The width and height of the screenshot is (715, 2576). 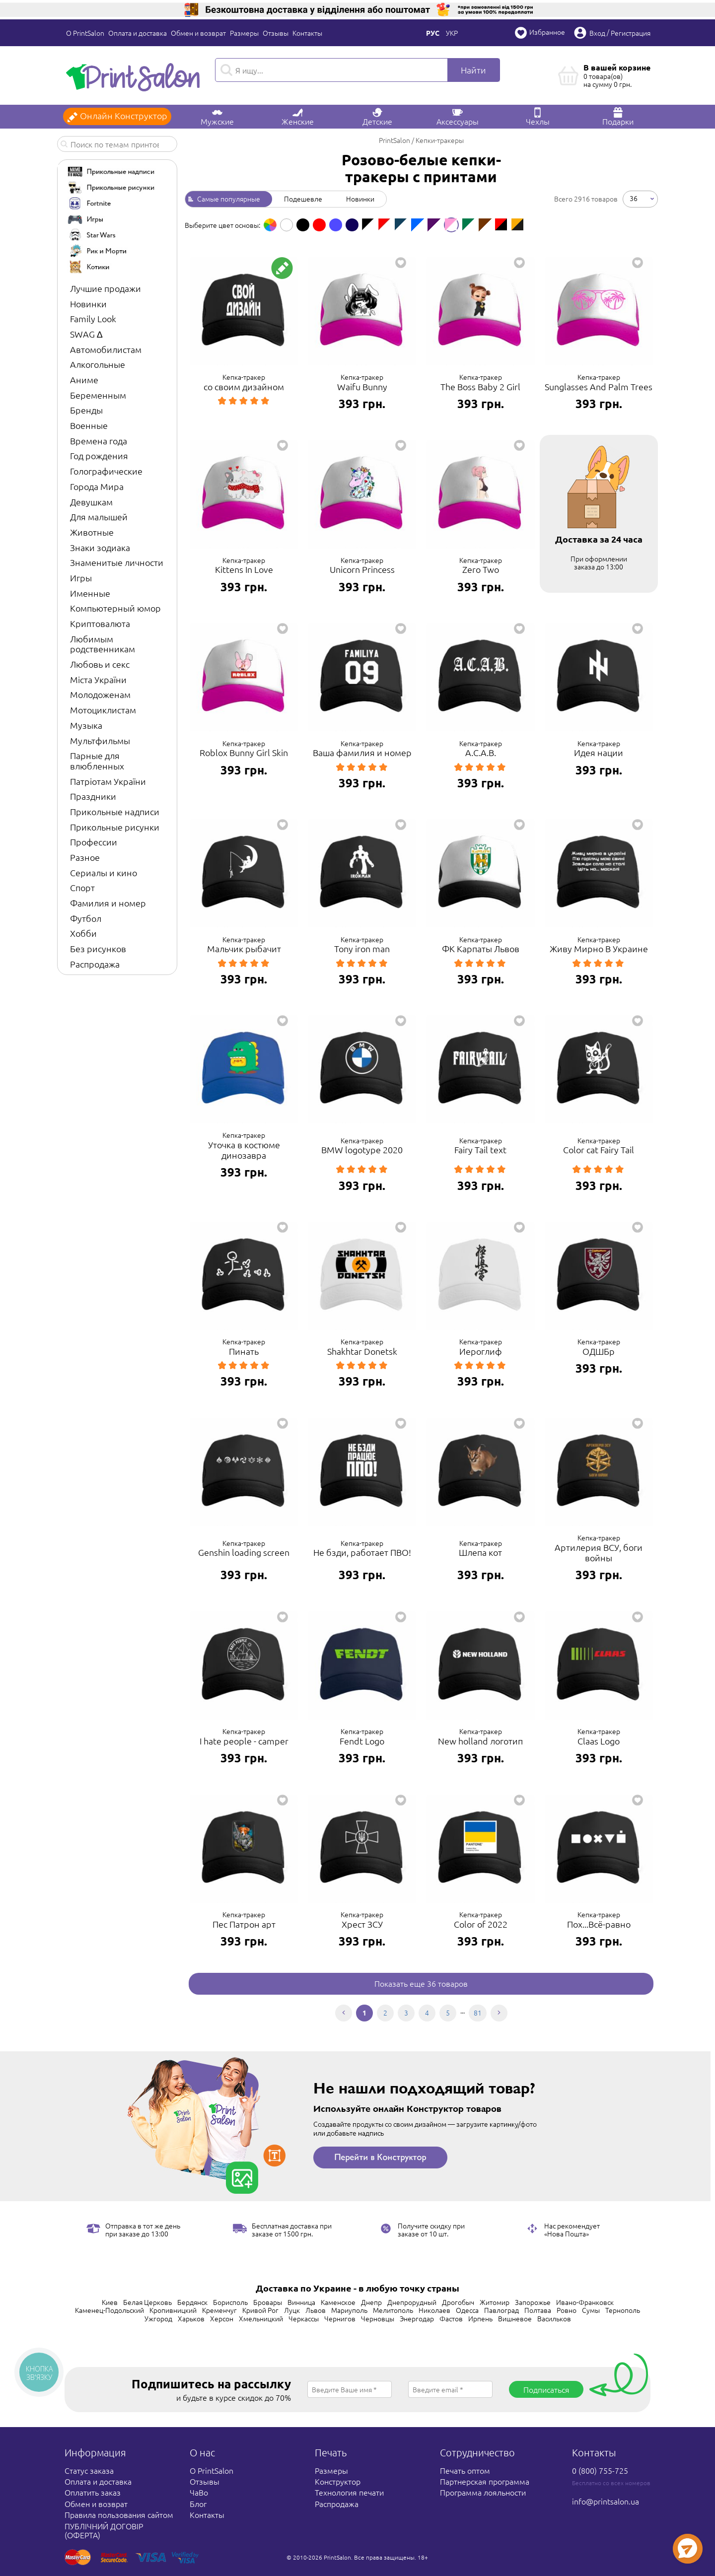 I want to click on Любовь и секс, so click(x=100, y=664).